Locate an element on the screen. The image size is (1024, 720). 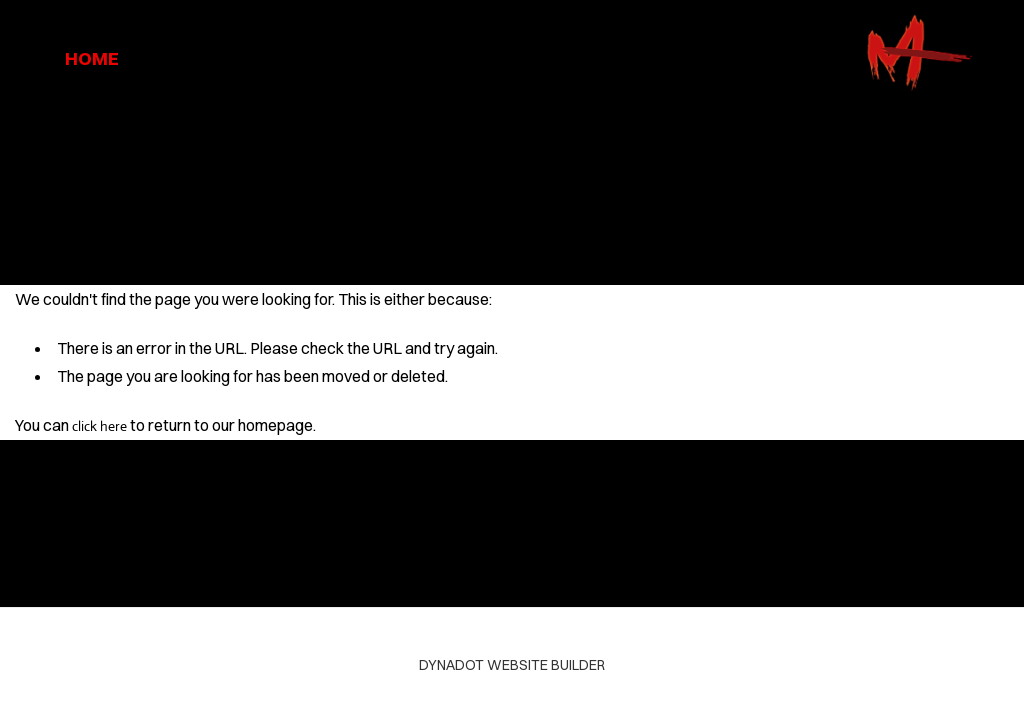
click here is located at coordinates (99, 426).